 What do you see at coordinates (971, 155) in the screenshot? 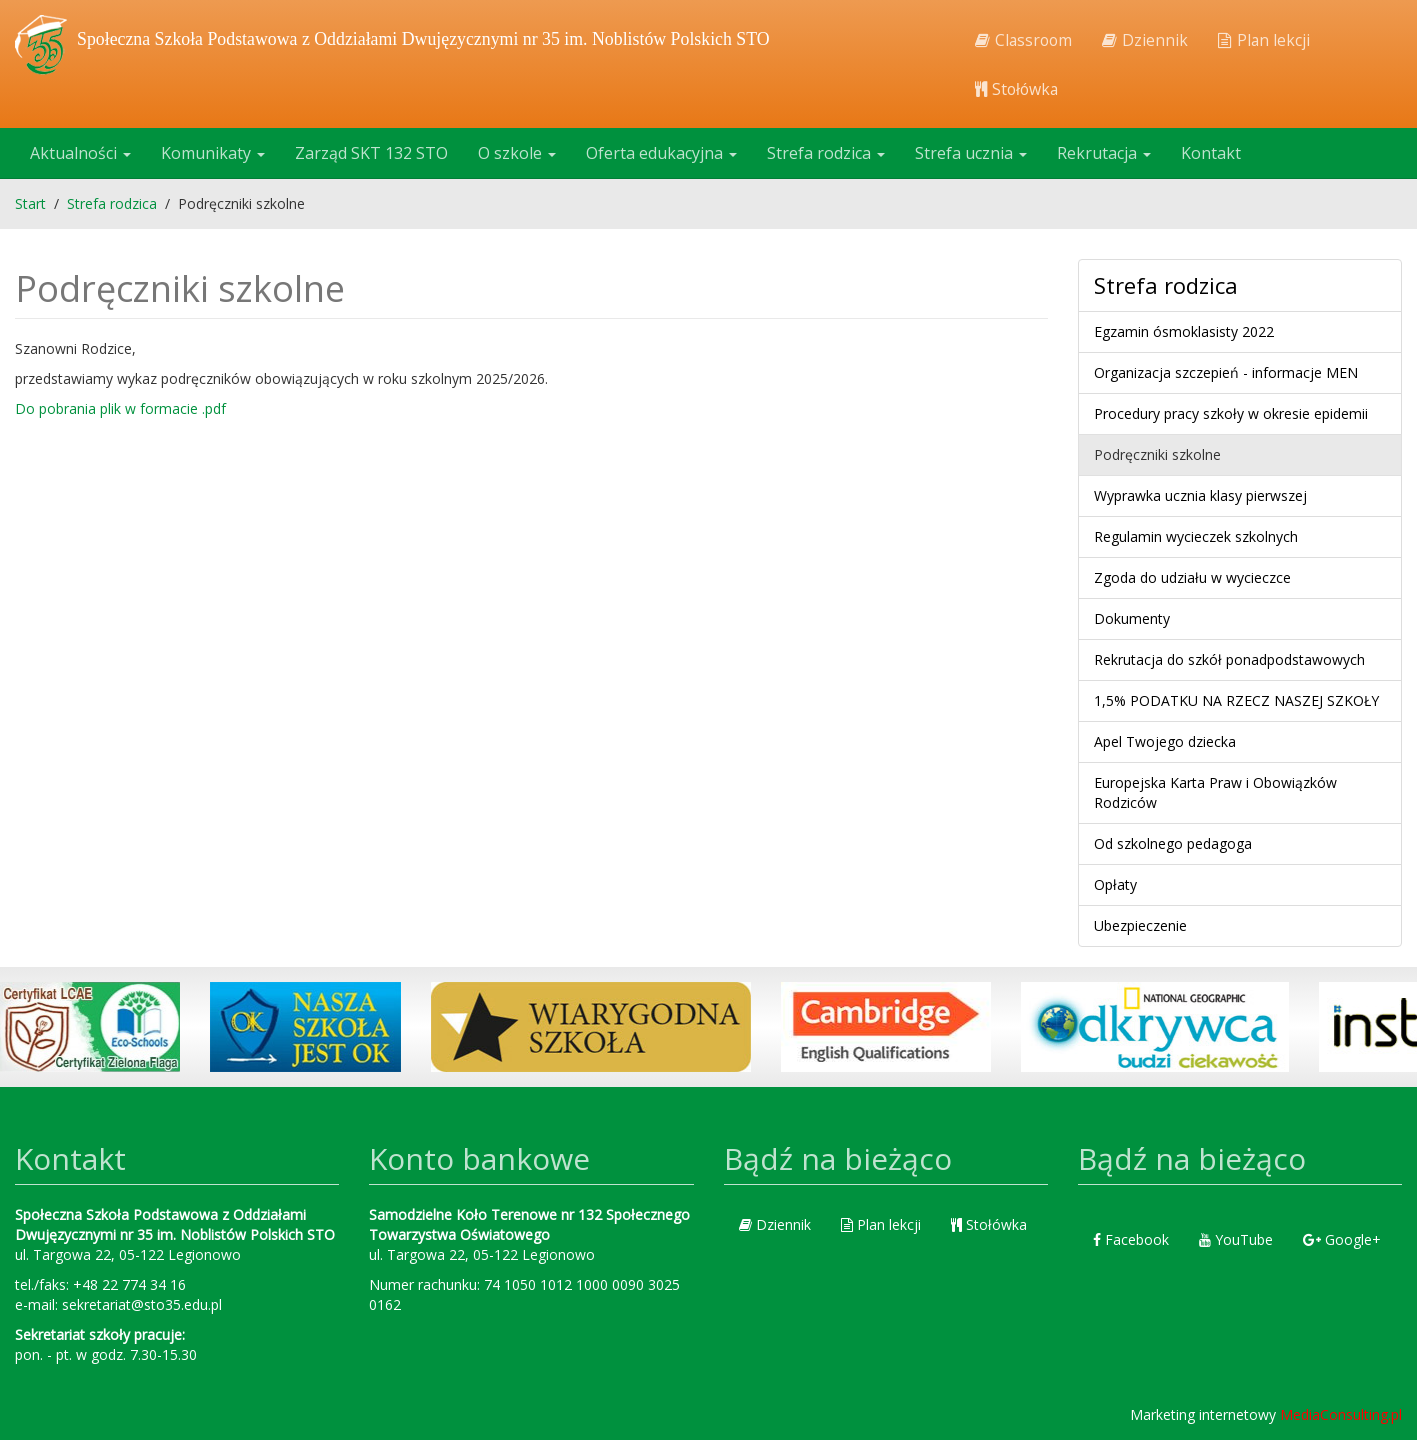
I see `Strefa ucznia` at bounding box center [971, 155].